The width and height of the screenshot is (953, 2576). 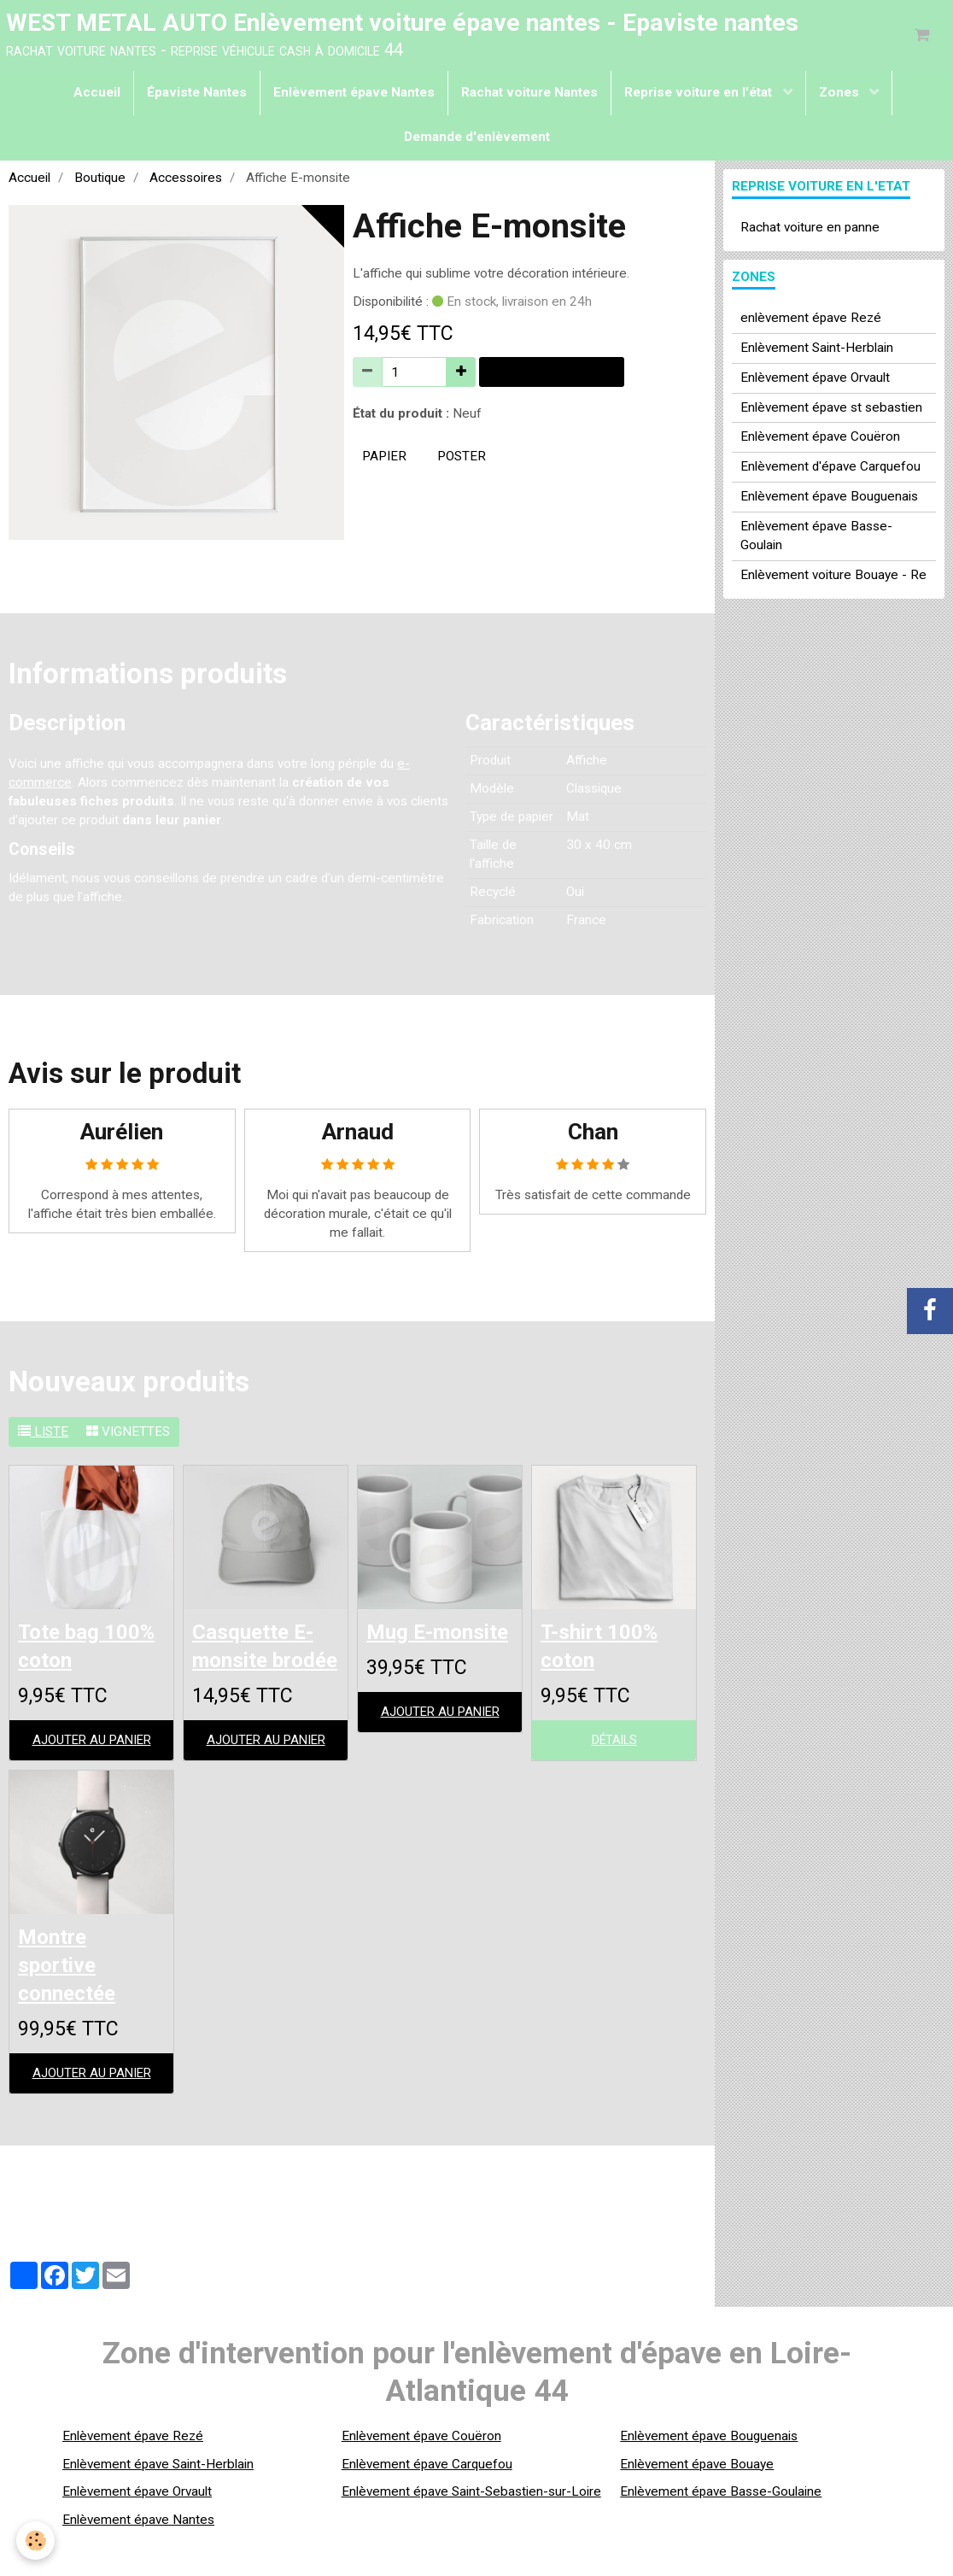 I want to click on Enlèvement épave Basse-Goulain, so click(x=816, y=538).